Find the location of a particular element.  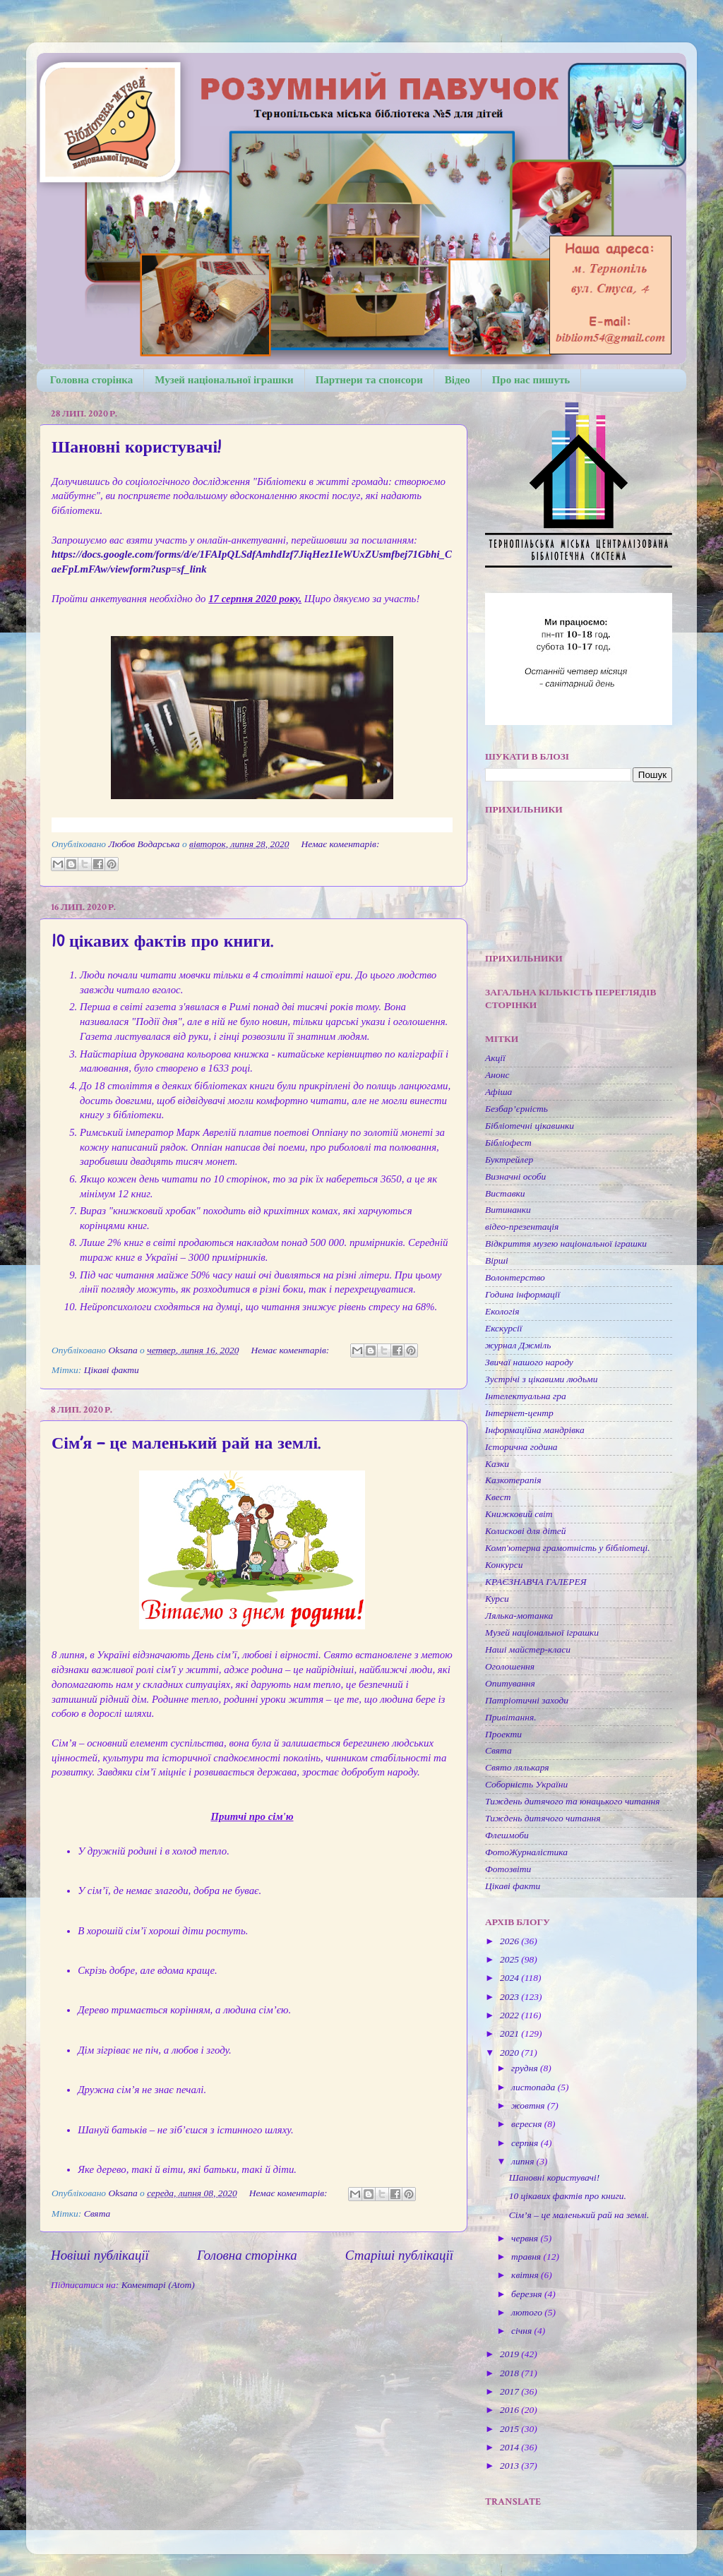

Патріотичні заходи is located at coordinates (526, 1700).